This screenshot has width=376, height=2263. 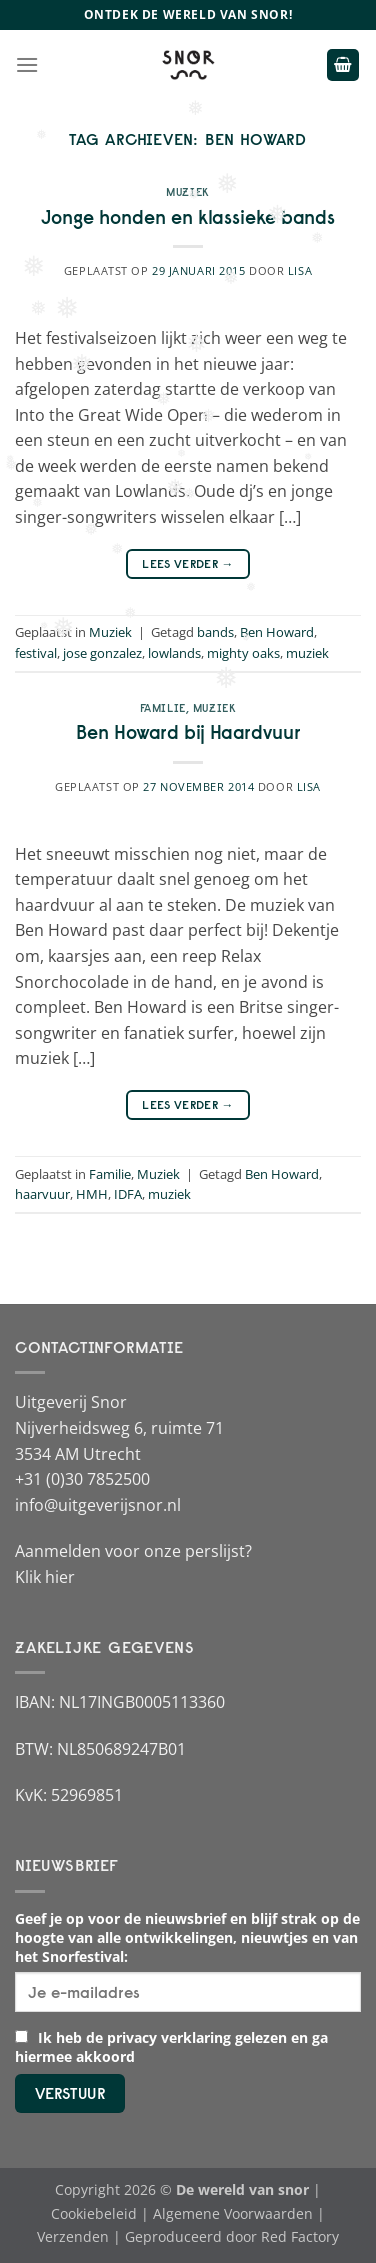 What do you see at coordinates (42, 1194) in the screenshot?
I see `haarvuur` at bounding box center [42, 1194].